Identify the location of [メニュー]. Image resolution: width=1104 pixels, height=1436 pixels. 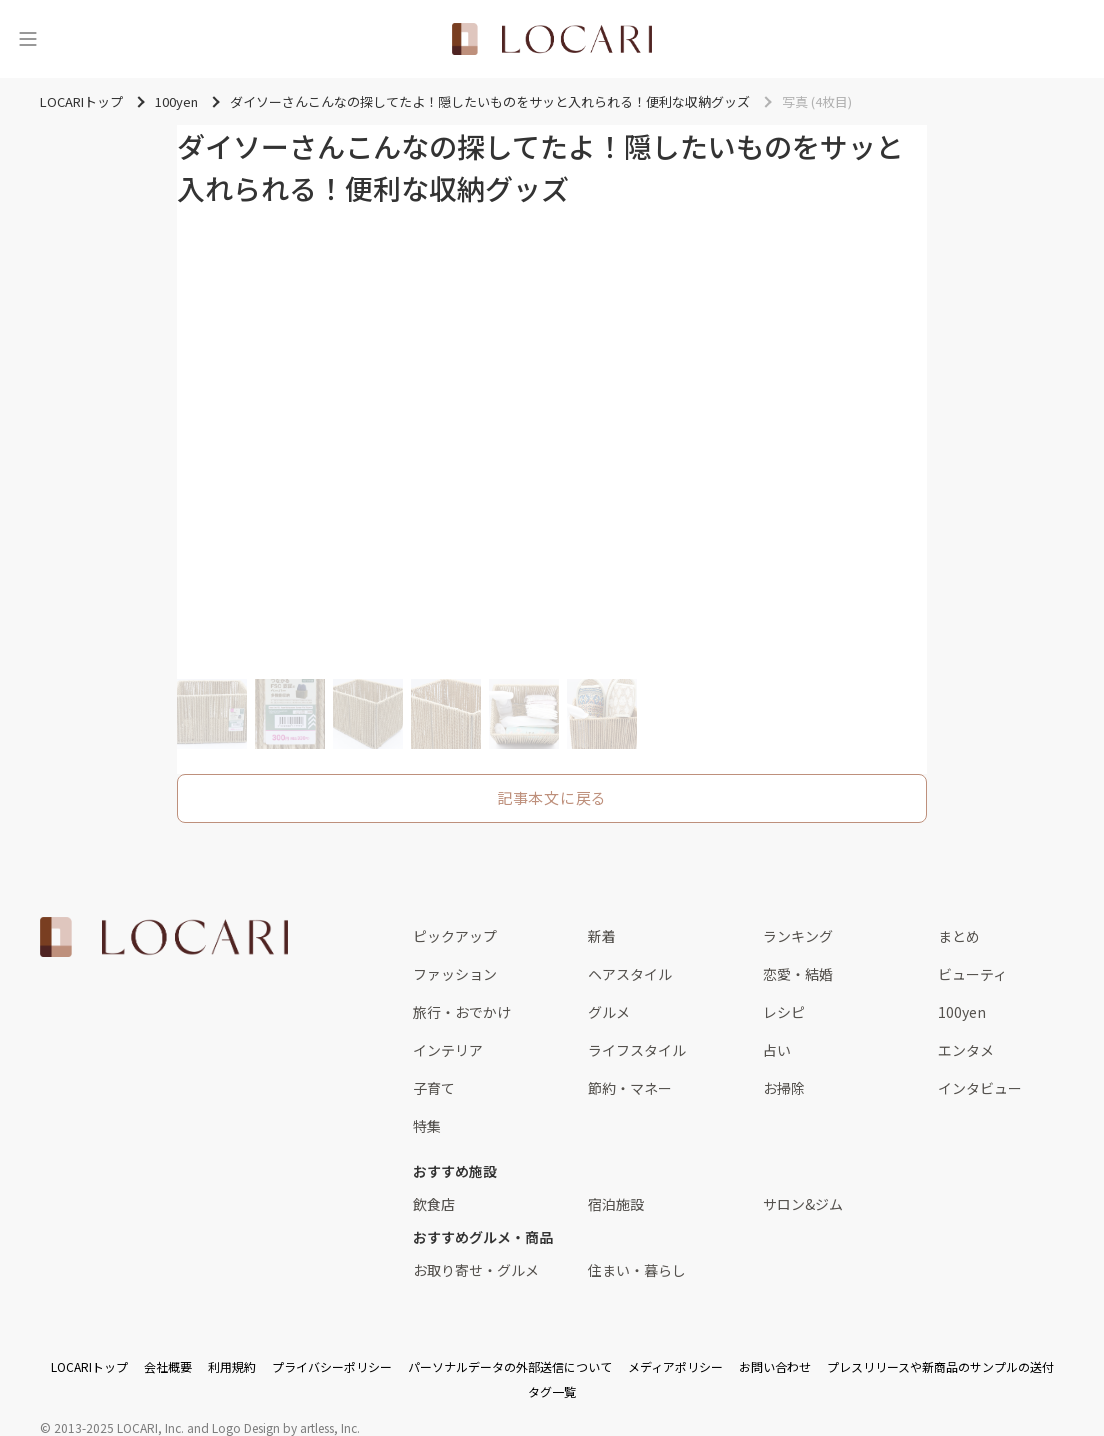
(28, 39).